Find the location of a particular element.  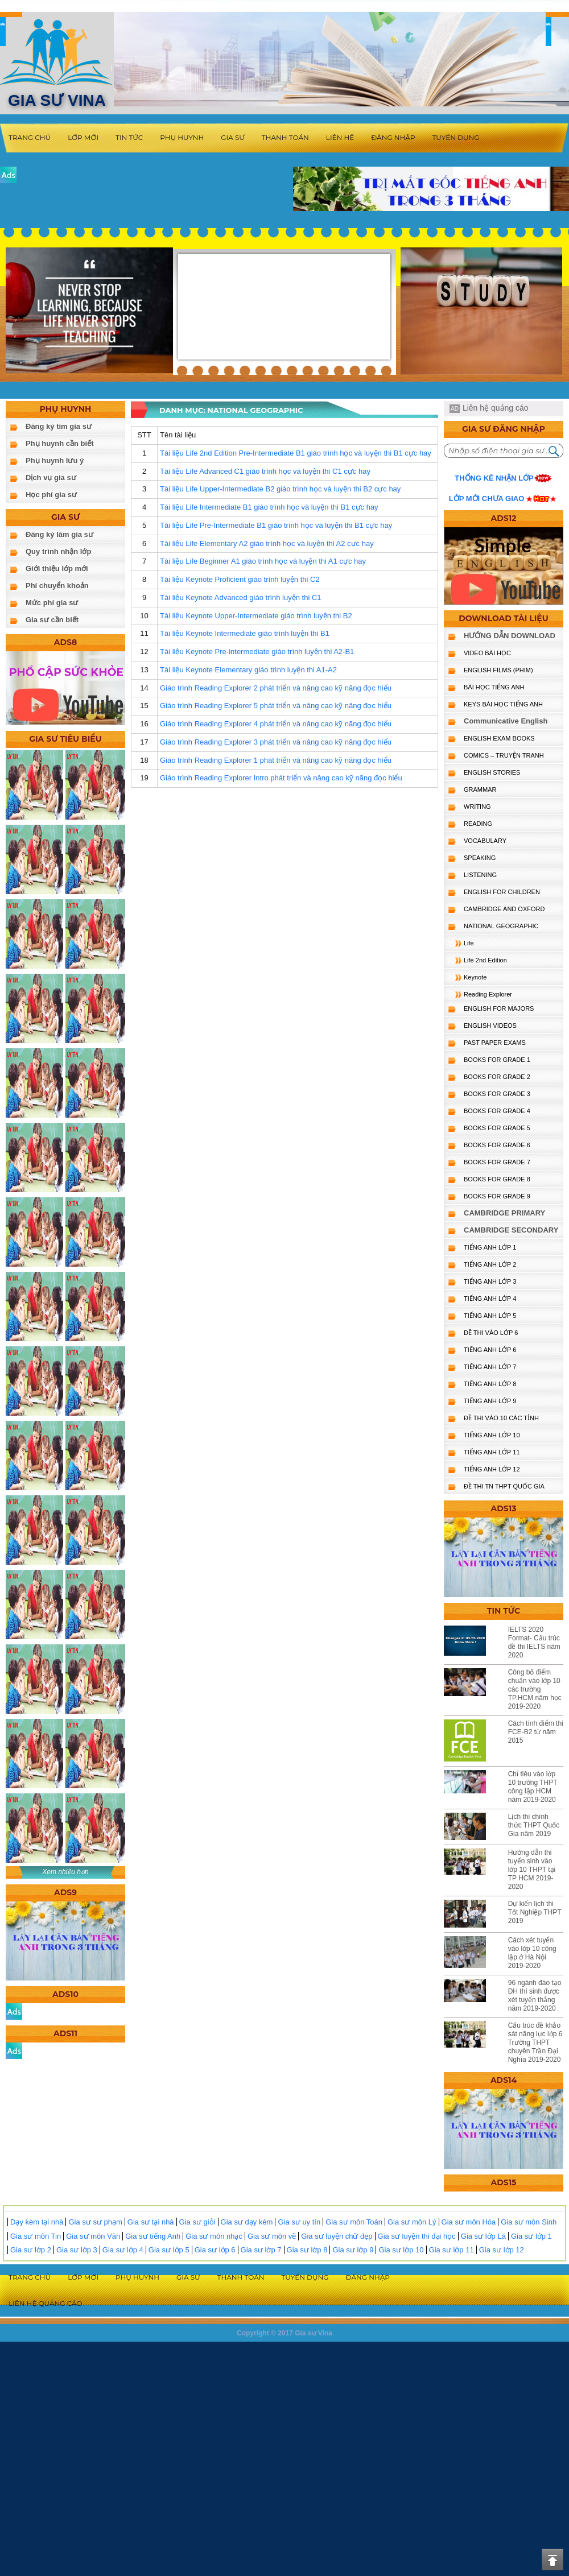

Gia sư giỏi is located at coordinates (197, 2222).